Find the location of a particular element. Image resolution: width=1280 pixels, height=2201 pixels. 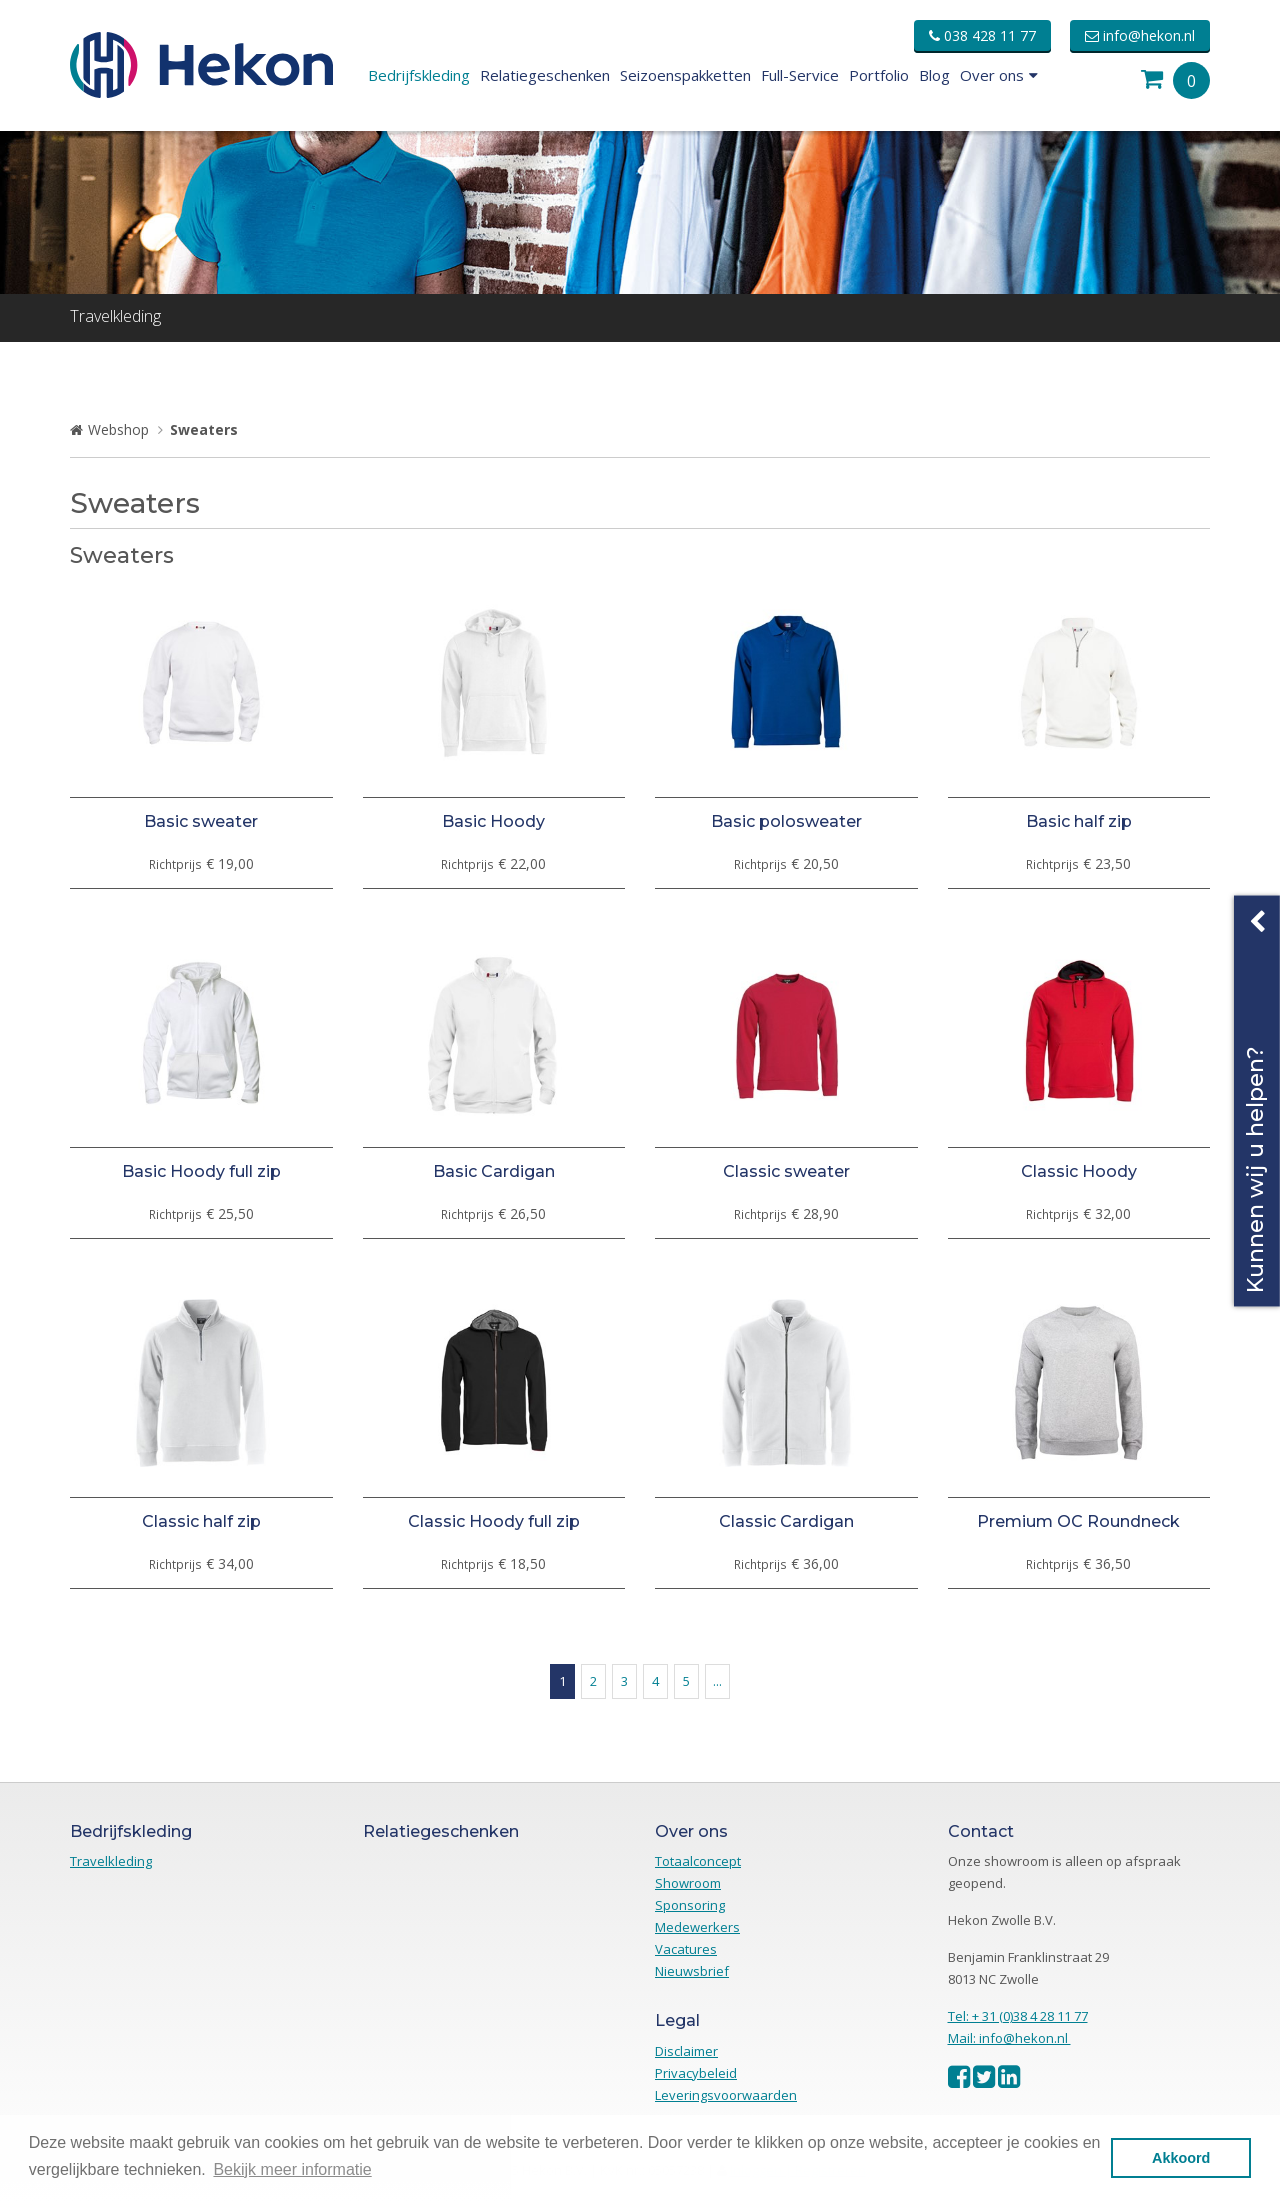

Disclaimer is located at coordinates (686, 2051).